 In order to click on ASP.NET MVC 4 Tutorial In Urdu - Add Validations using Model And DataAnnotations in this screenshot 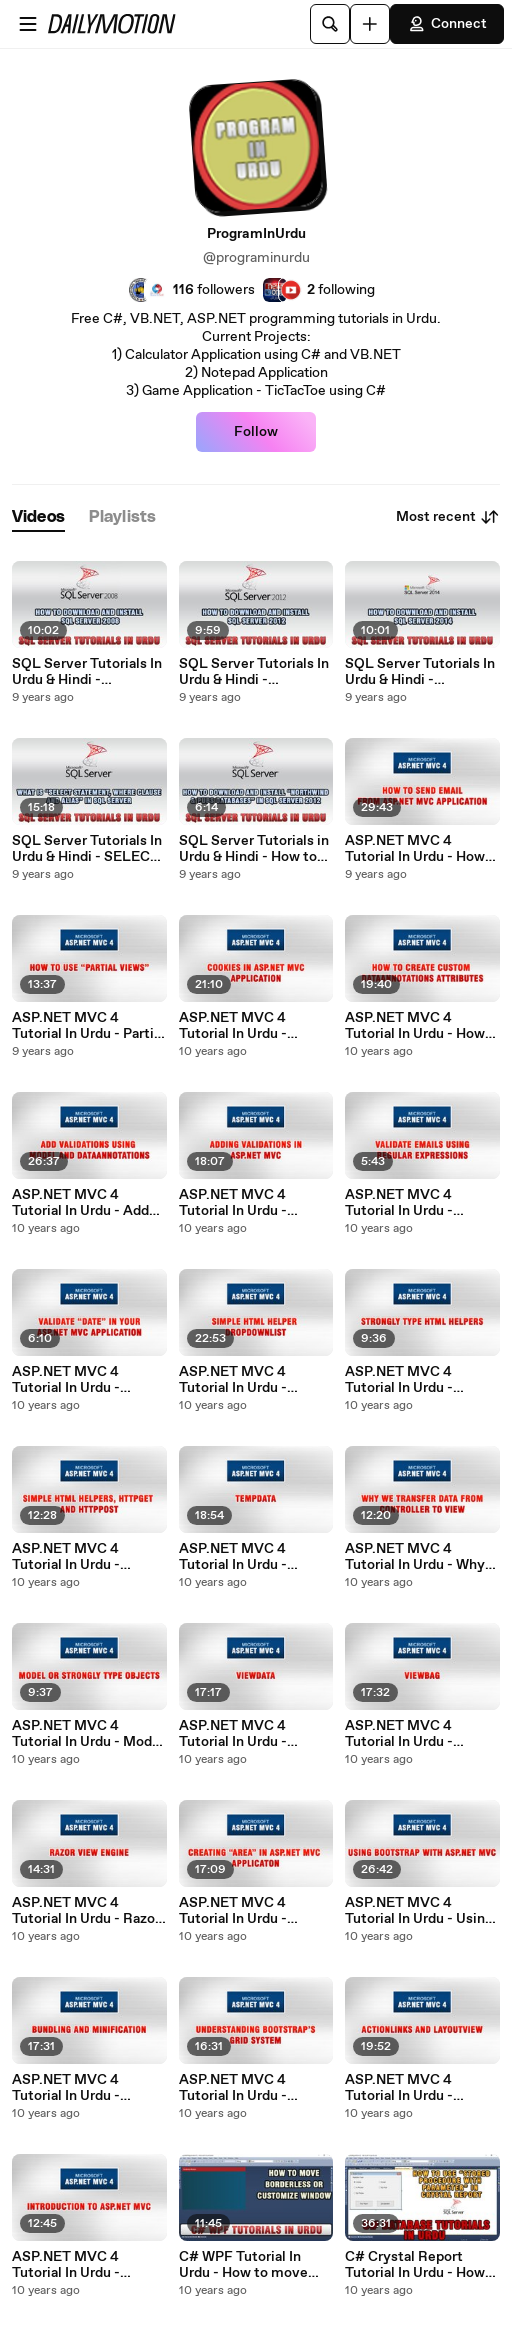, I will do `click(89, 1203)`.